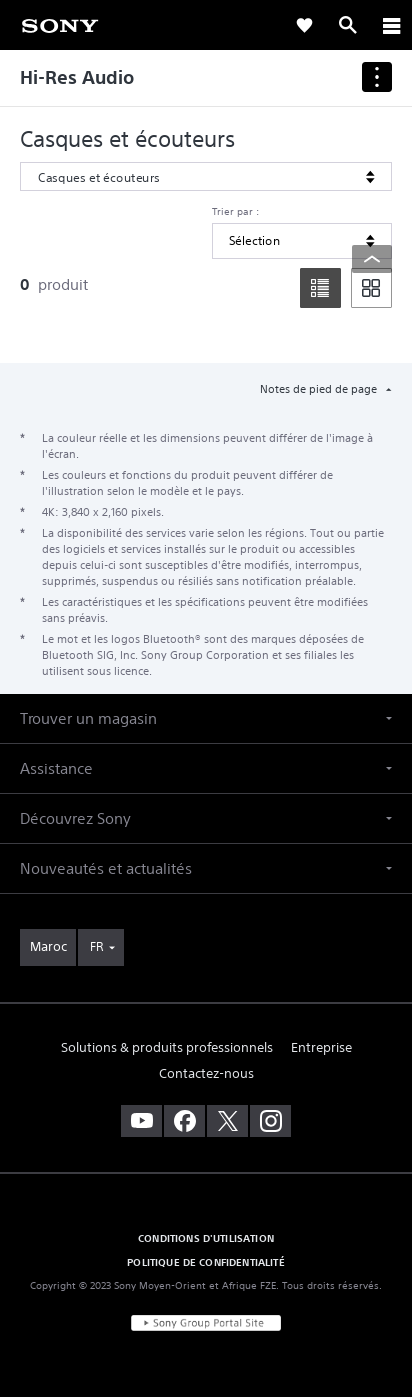  Describe the element at coordinates (141, 1121) in the screenshot. I see `[visitez notre chaîne youtube]` at that location.